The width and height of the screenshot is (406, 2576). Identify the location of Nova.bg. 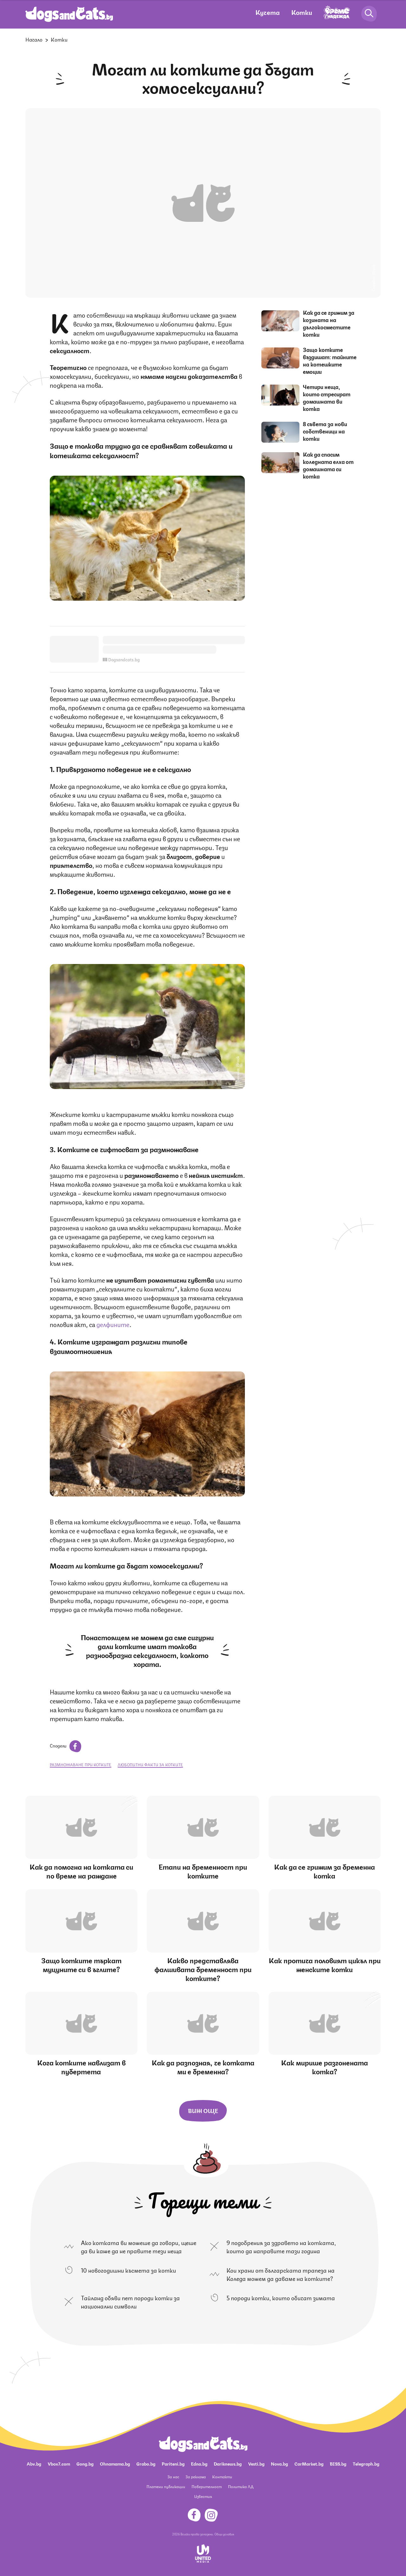
(279, 2463).